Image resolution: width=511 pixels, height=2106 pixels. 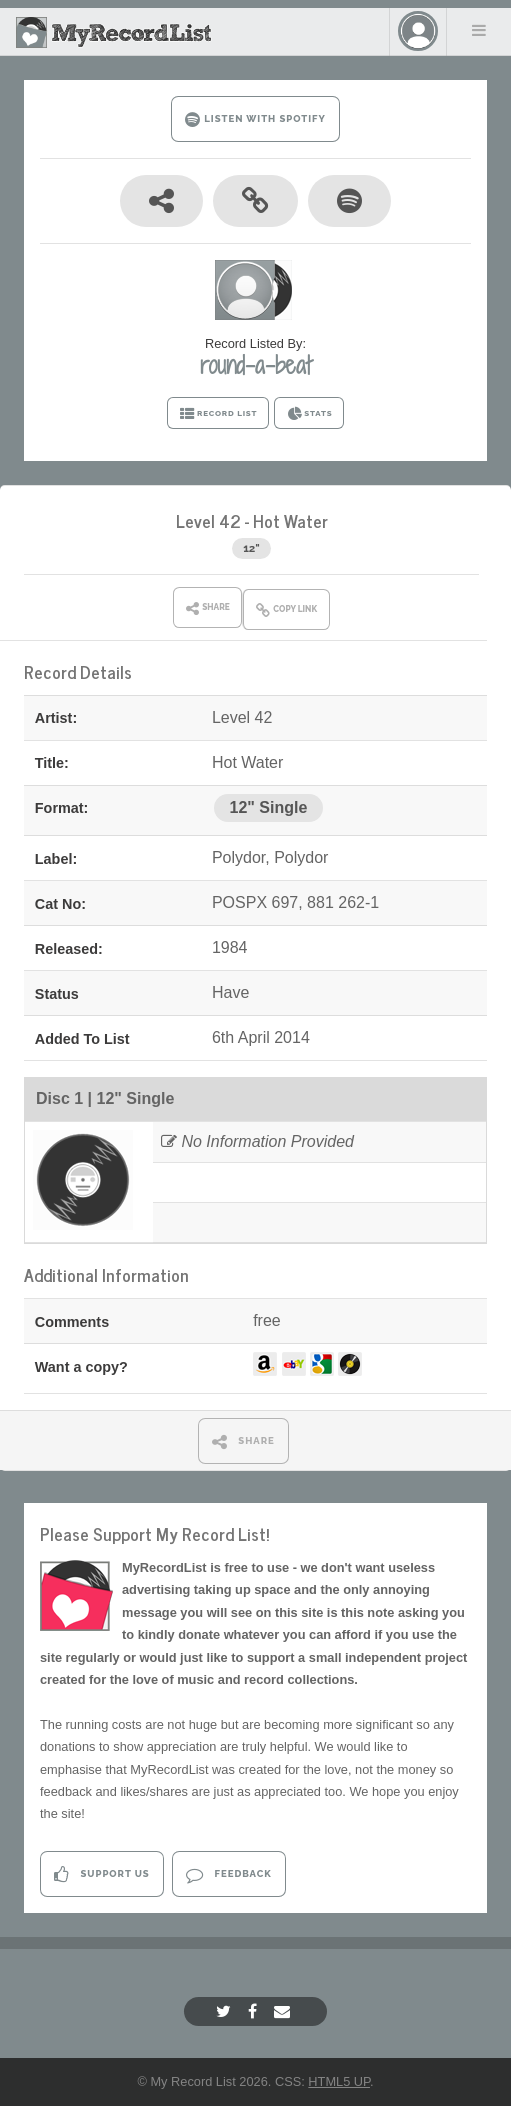 What do you see at coordinates (255, 119) in the screenshot?
I see `LISTEN WITH SPOTIFY` at bounding box center [255, 119].